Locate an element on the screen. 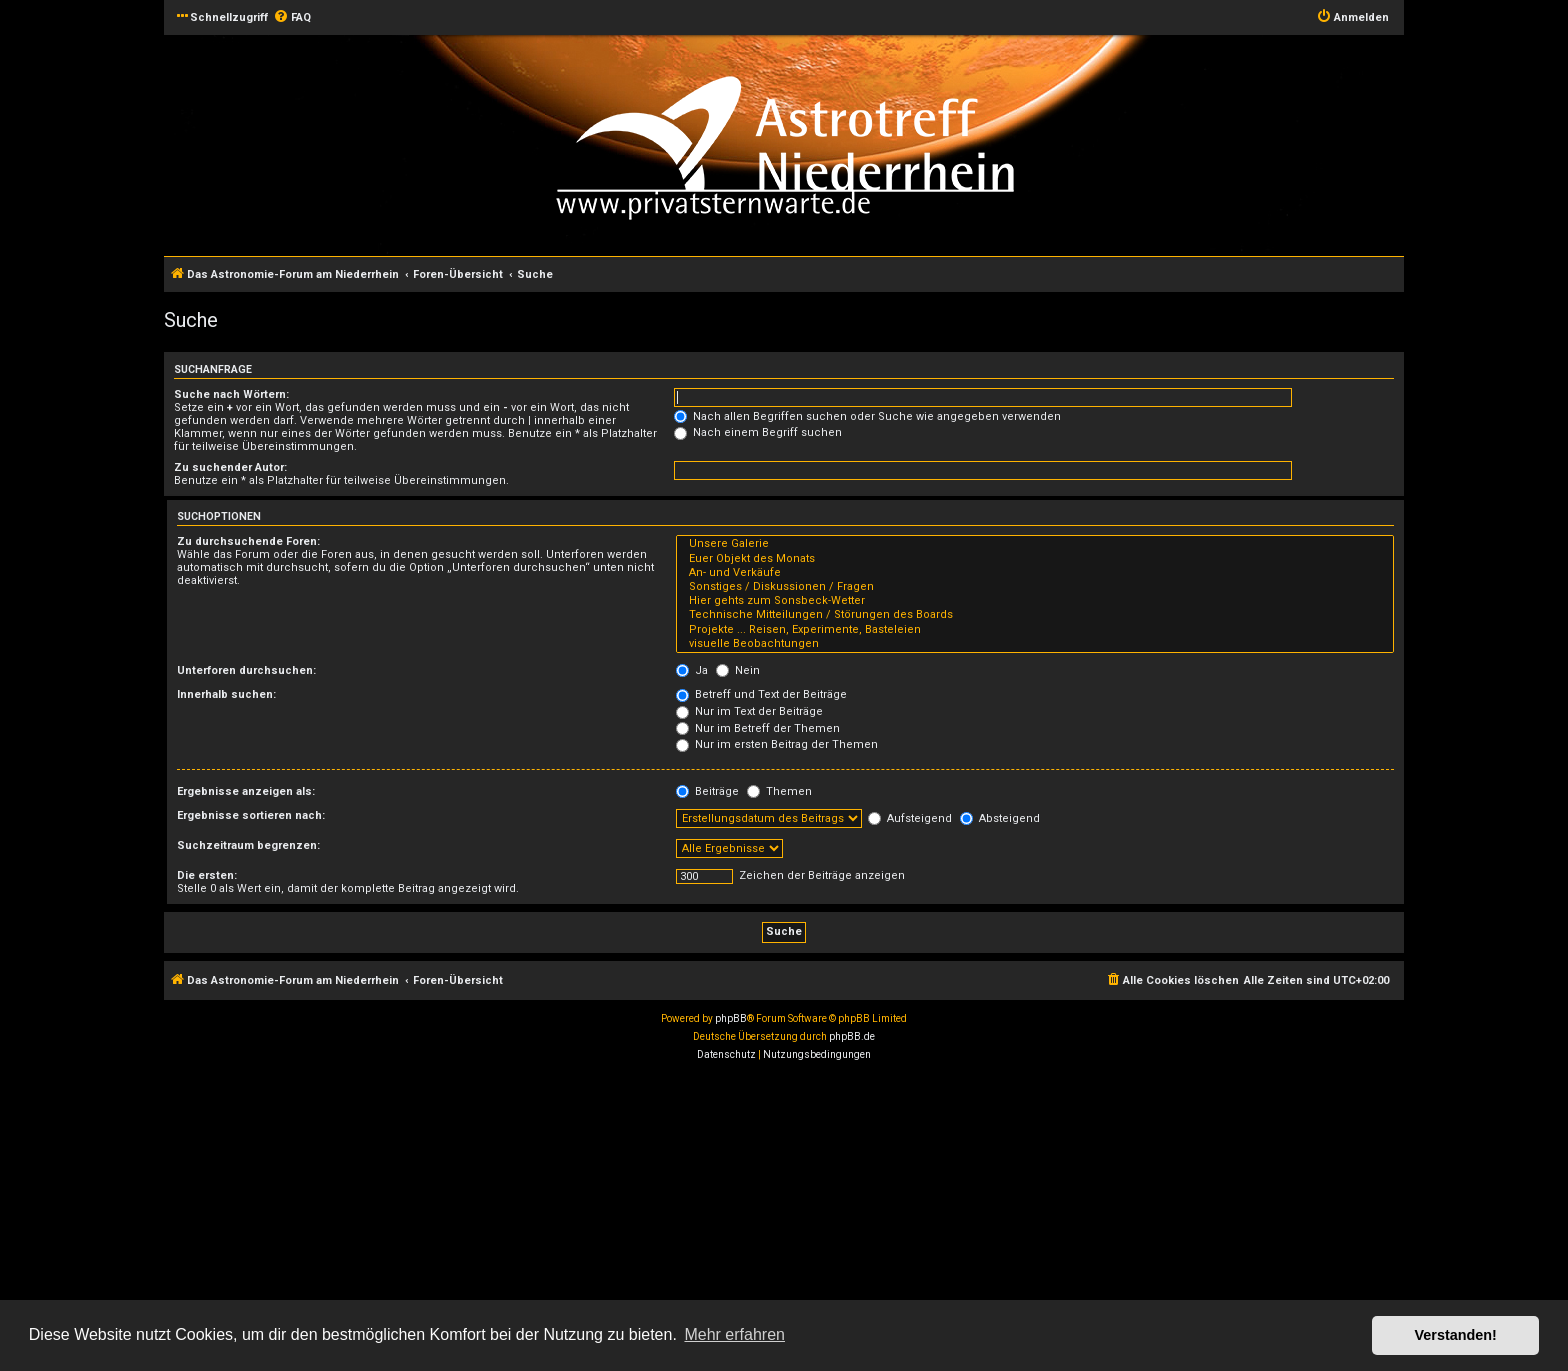  Innerhalb suchen: is located at coordinates (226, 694).